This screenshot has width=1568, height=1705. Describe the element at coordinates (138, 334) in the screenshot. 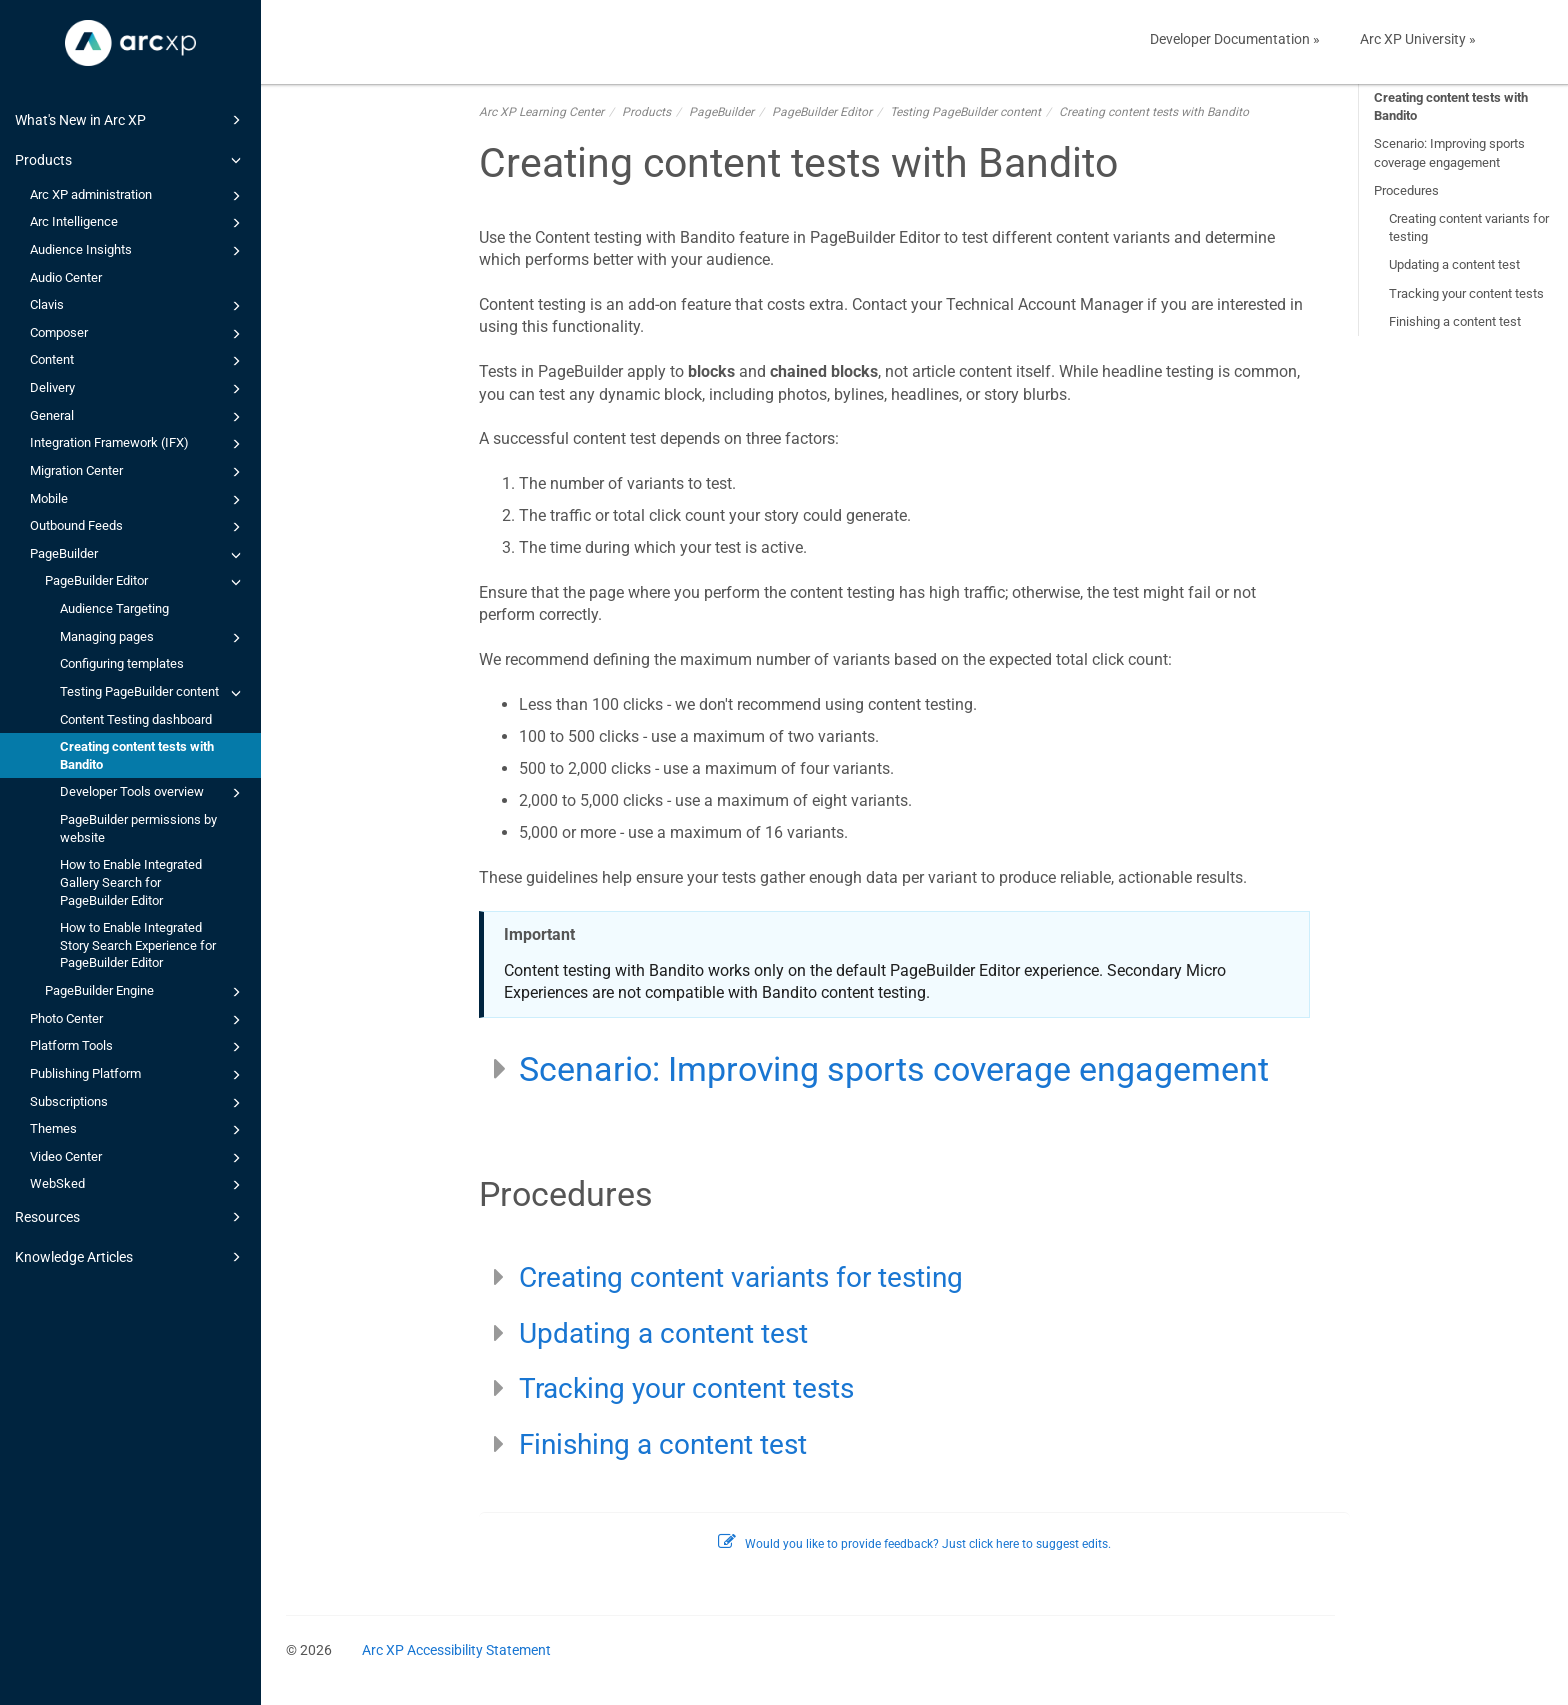

I see `Composer` at that location.